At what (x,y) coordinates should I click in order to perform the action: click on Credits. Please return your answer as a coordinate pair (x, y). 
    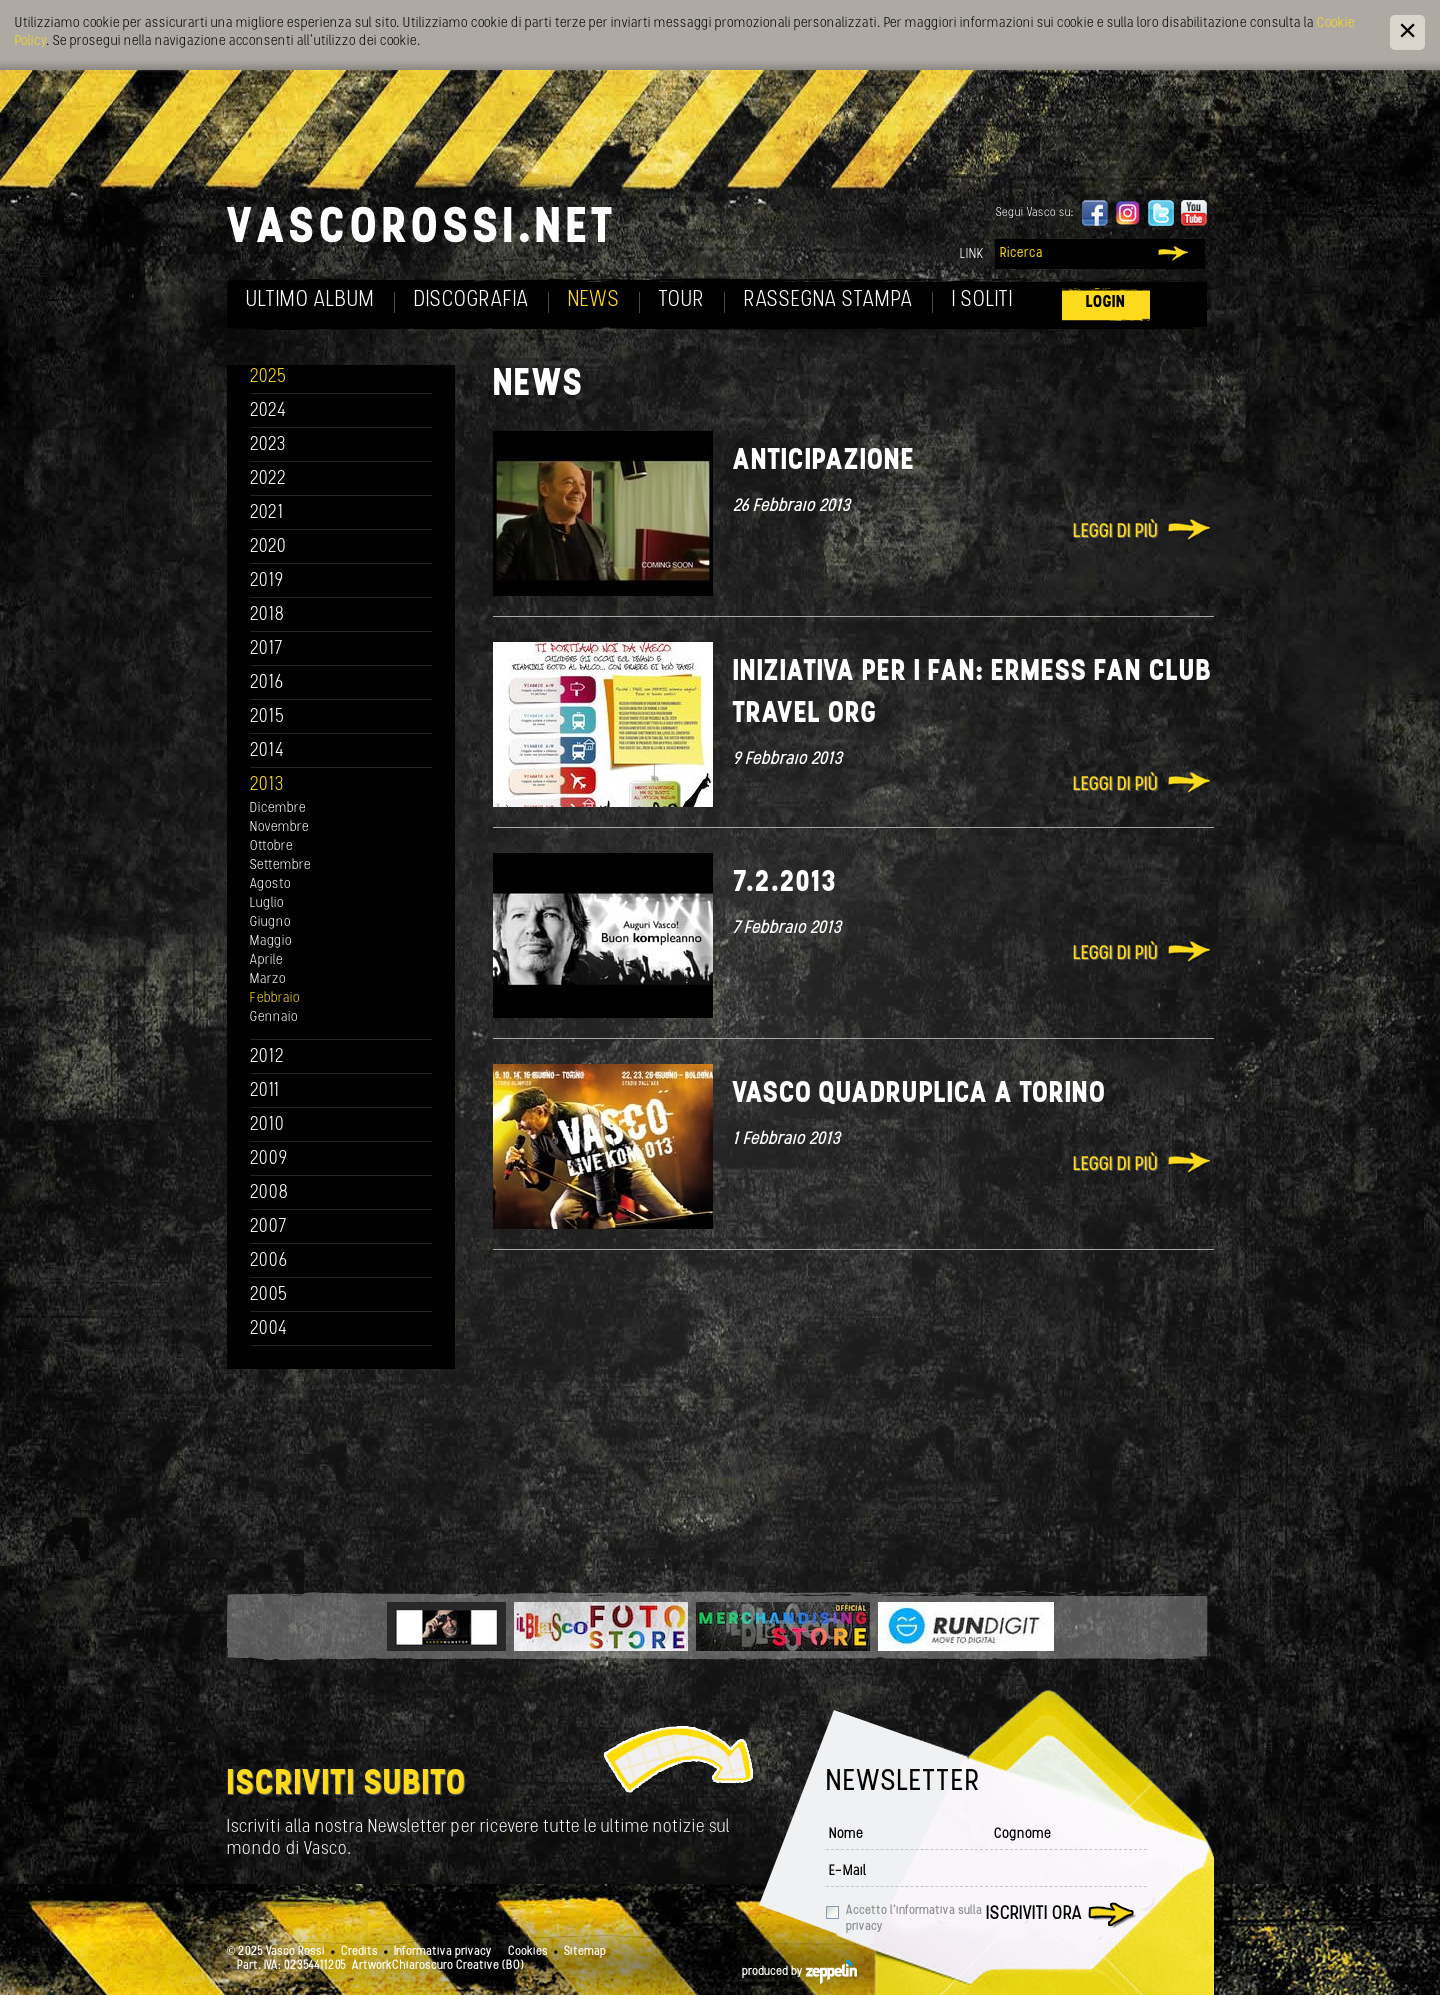
    Looking at the image, I should click on (359, 1952).